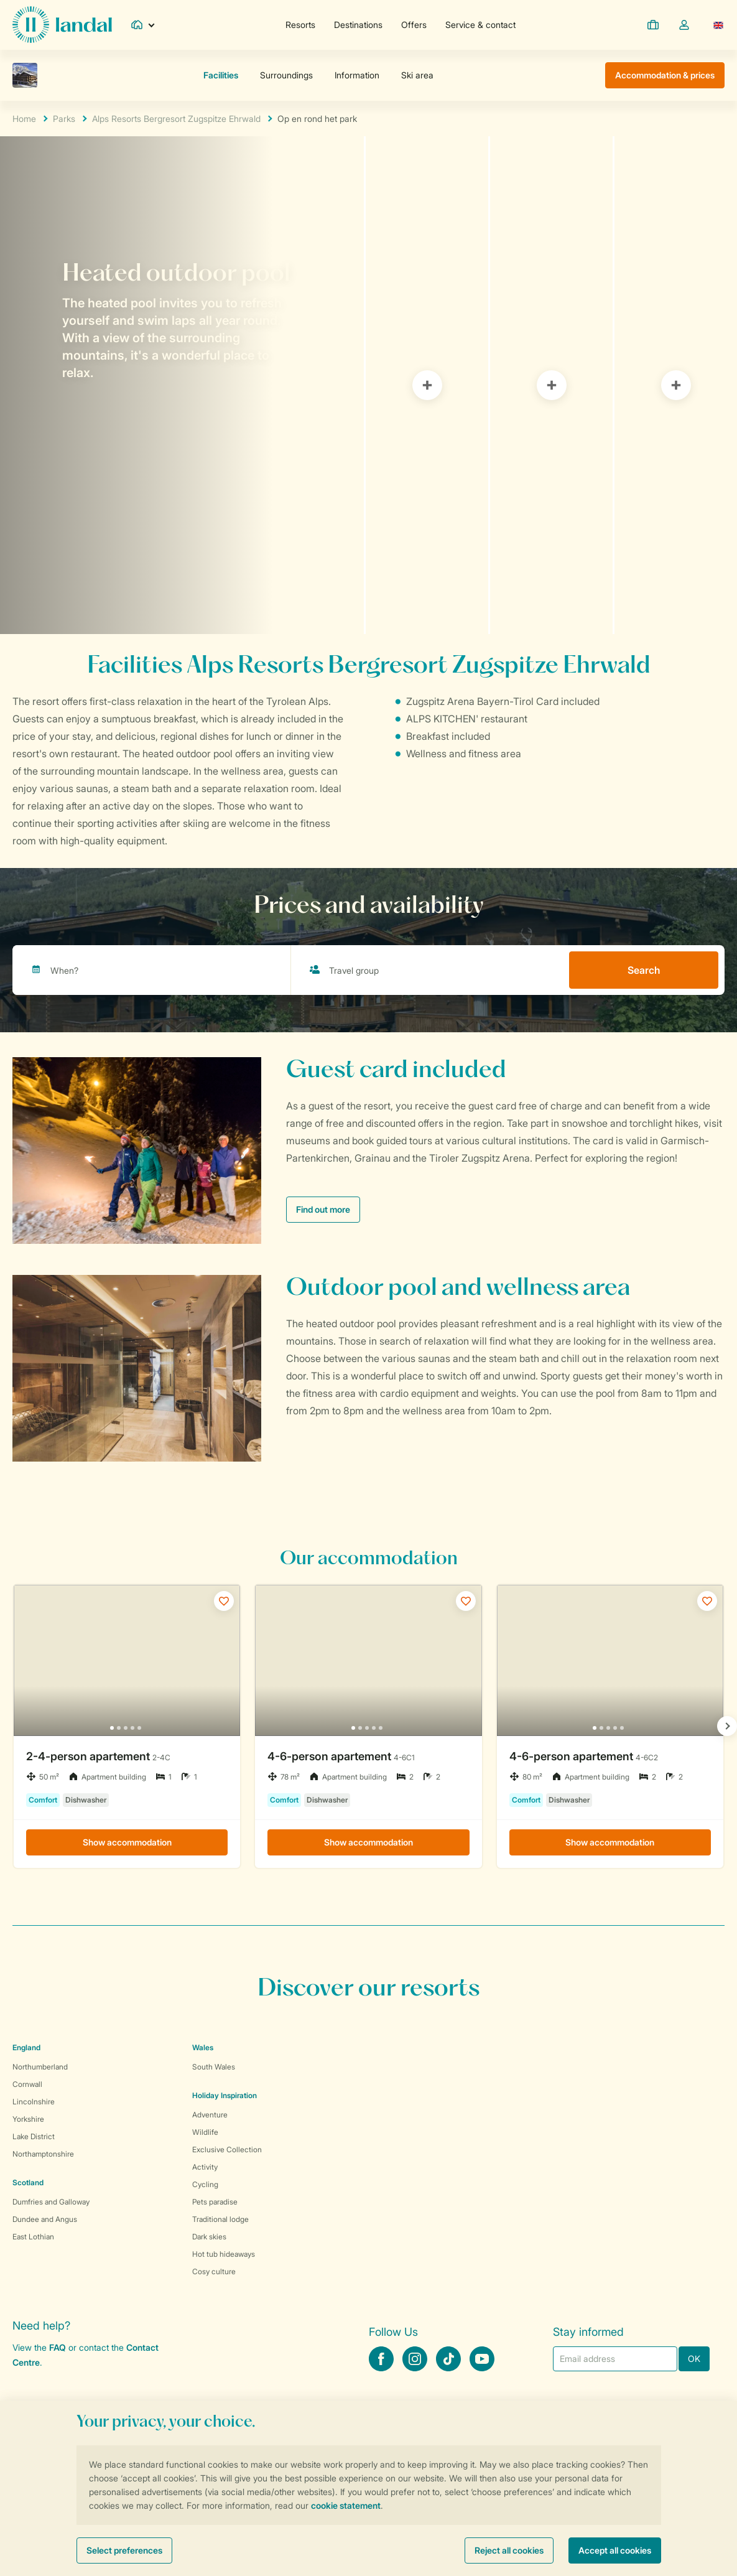 The image size is (737, 2576). I want to click on Parks, so click(64, 118).